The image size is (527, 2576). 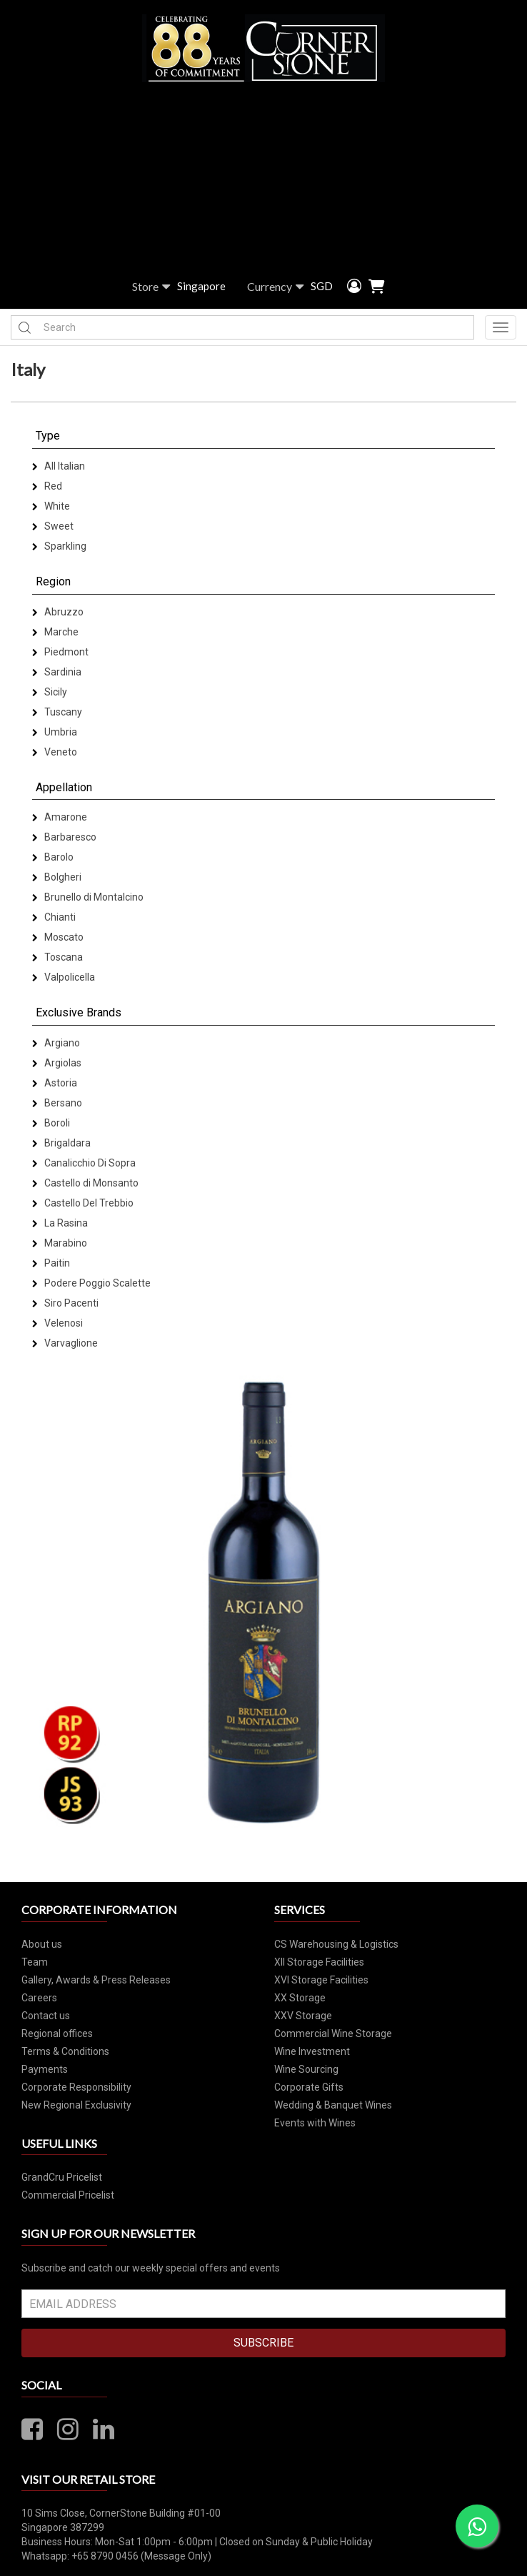 What do you see at coordinates (65, 1343) in the screenshot?
I see `Varvaglione` at bounding box center [65, 1343].